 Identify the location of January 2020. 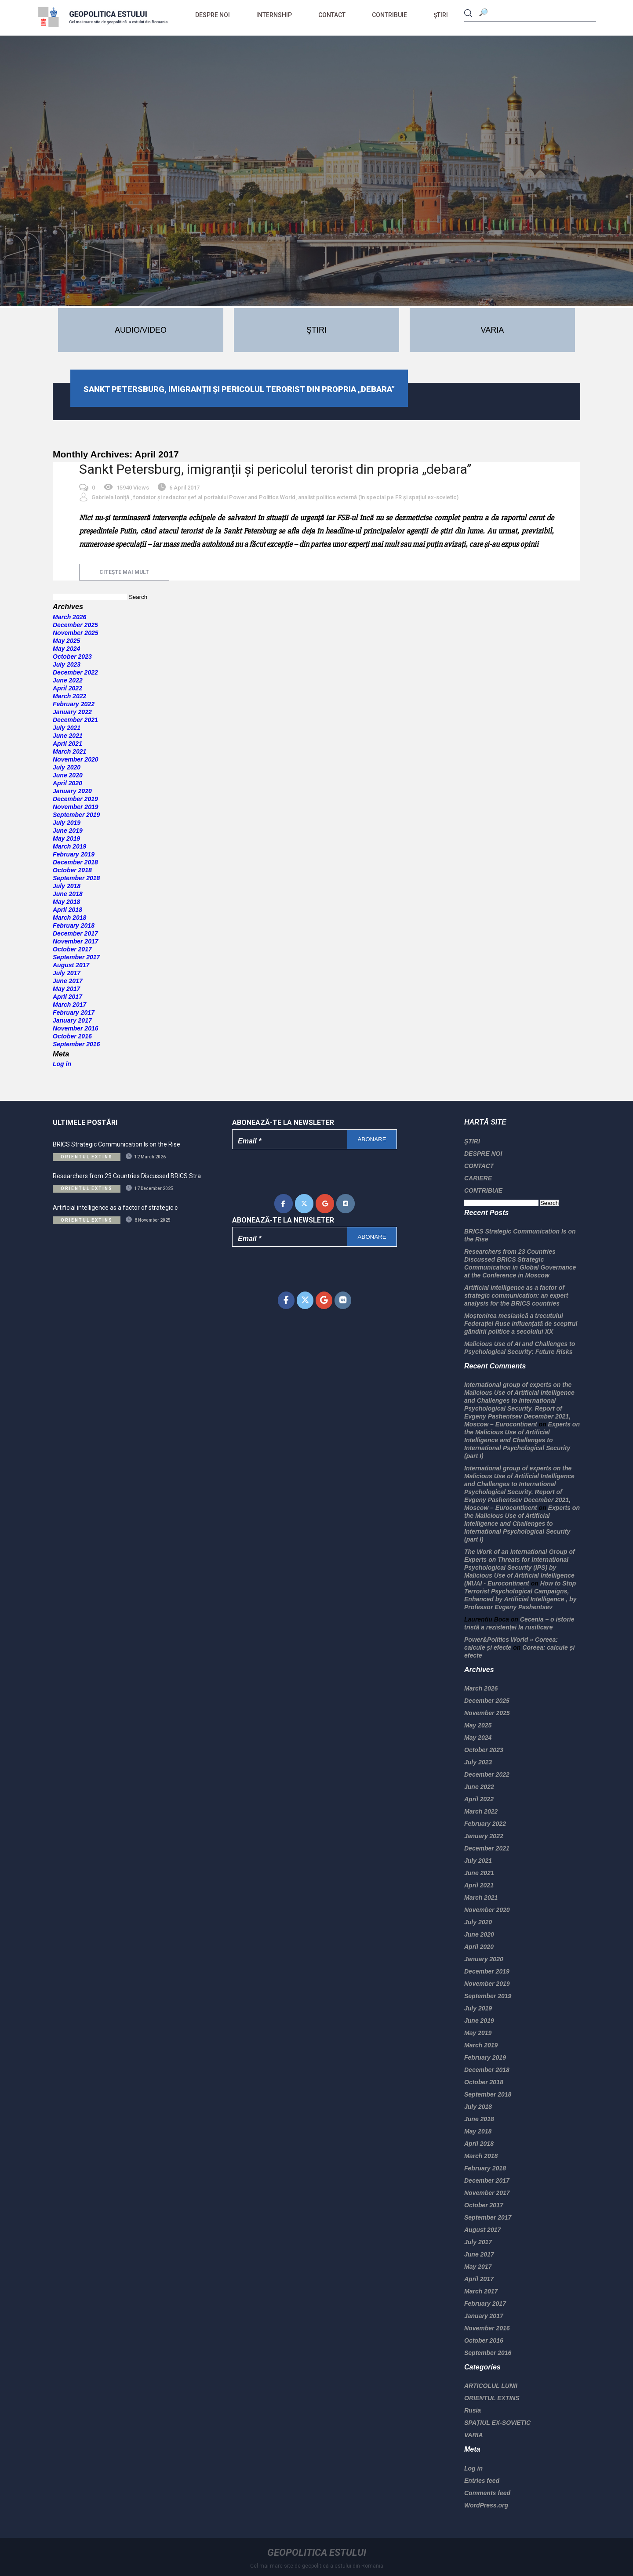
(72, 791).